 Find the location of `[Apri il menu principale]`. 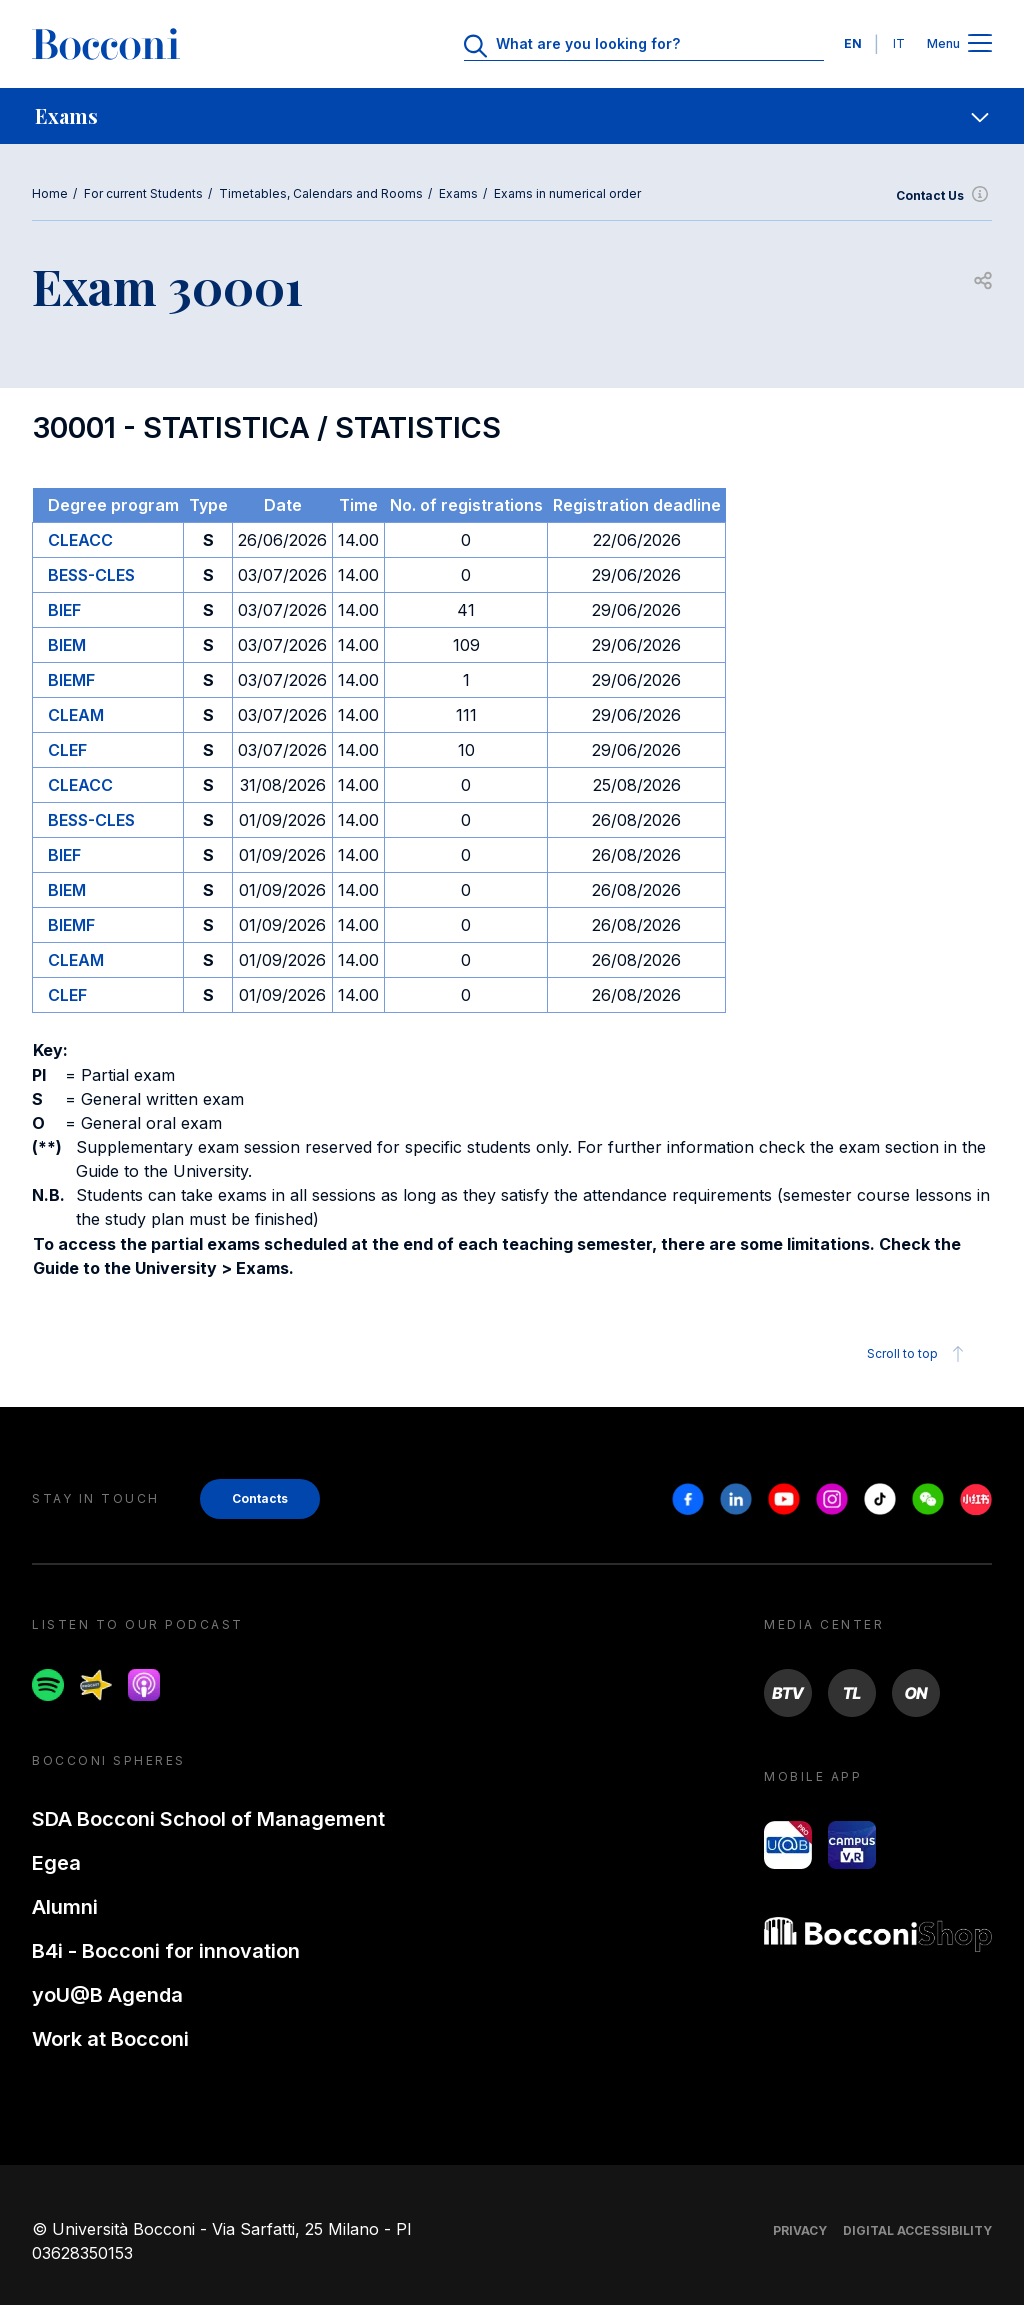

[Apri il menu principale] is located at coordinates (980, 44).